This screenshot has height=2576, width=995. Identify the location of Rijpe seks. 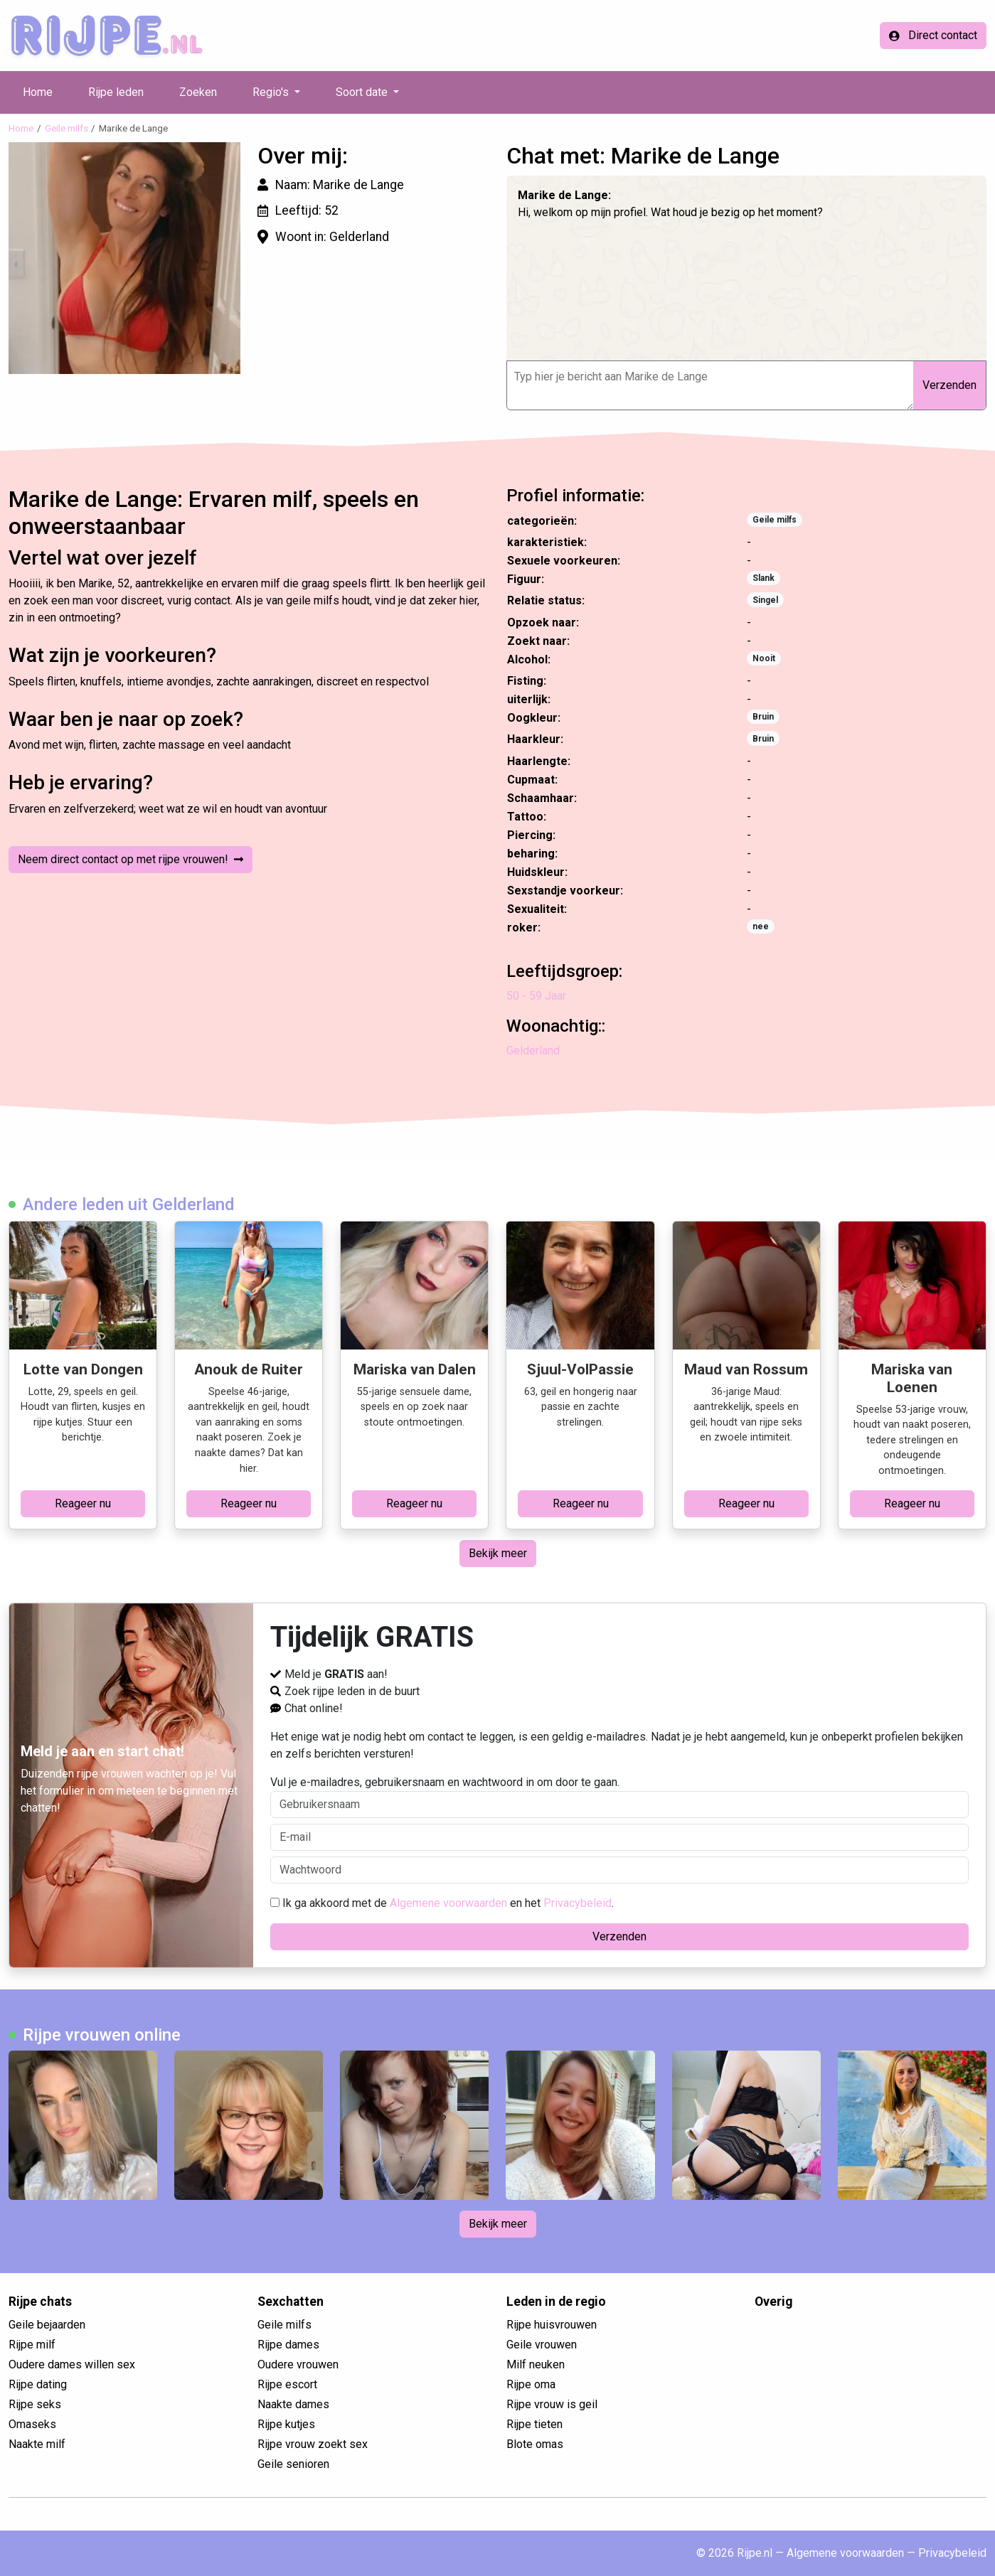
(35, 2404).